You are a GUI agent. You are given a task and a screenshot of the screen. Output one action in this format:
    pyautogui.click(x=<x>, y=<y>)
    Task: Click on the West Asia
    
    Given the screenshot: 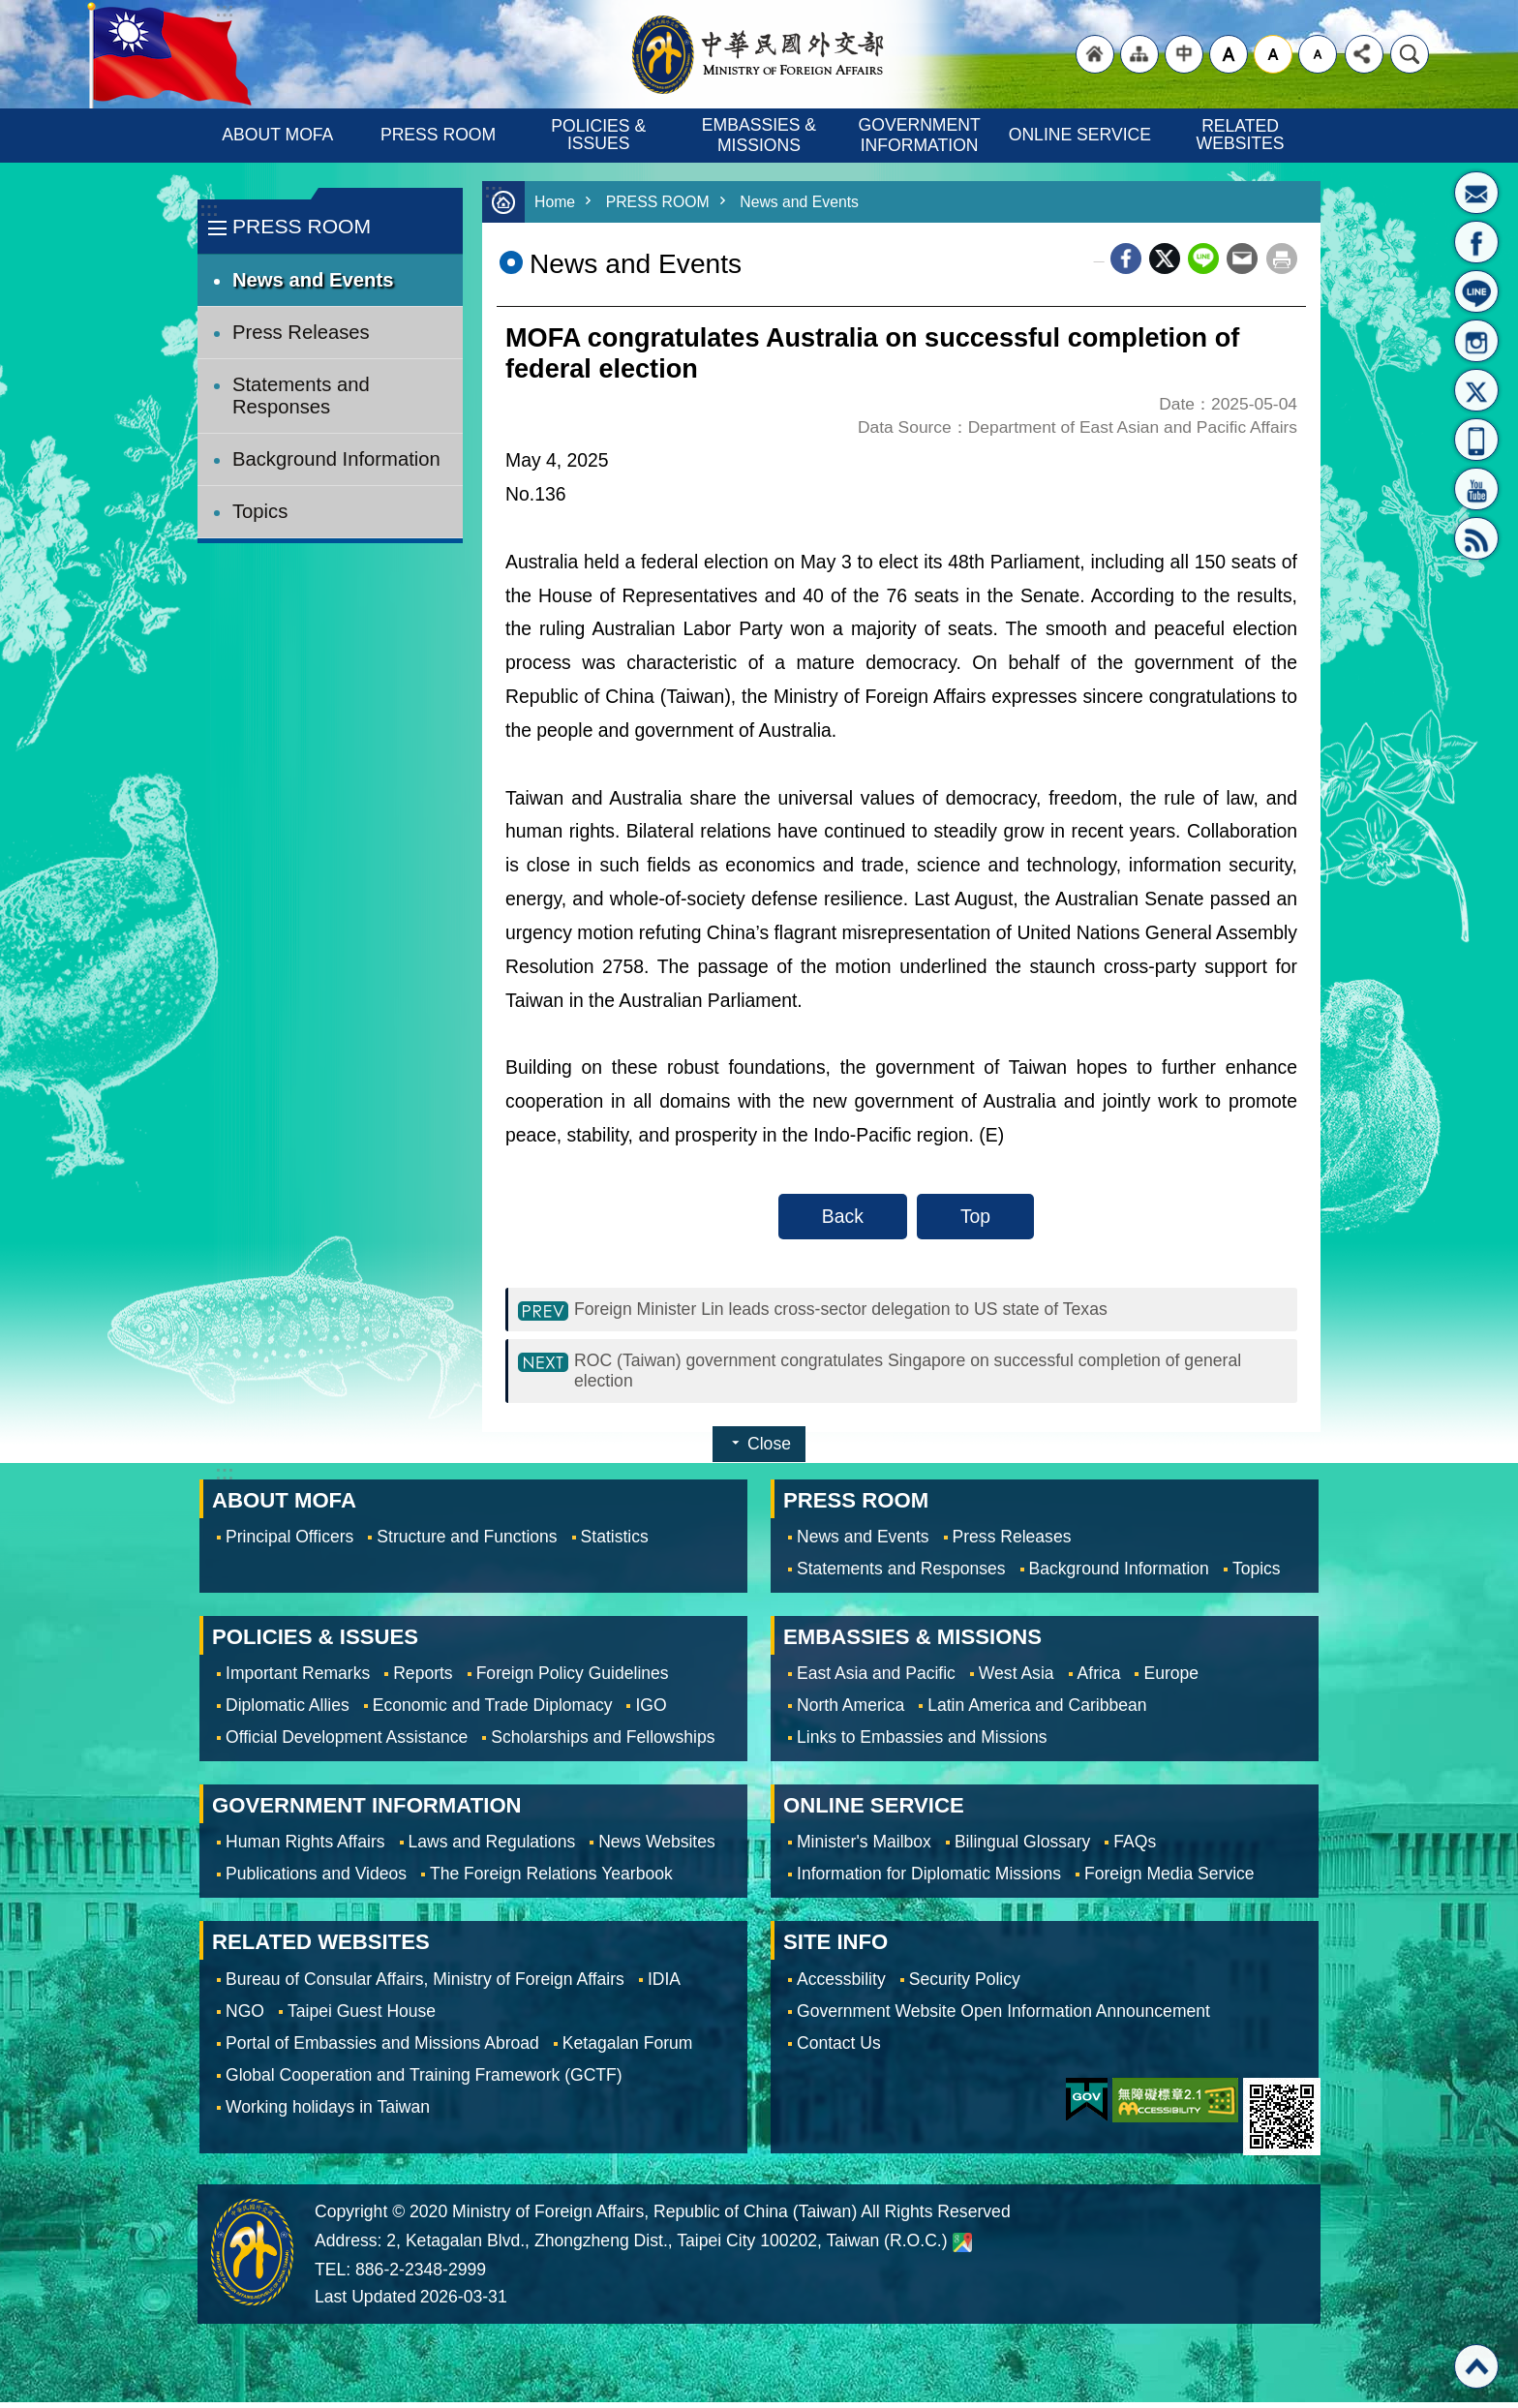 What is the action you would take?
    pyautogui.click(x=1016, y=1679)
    